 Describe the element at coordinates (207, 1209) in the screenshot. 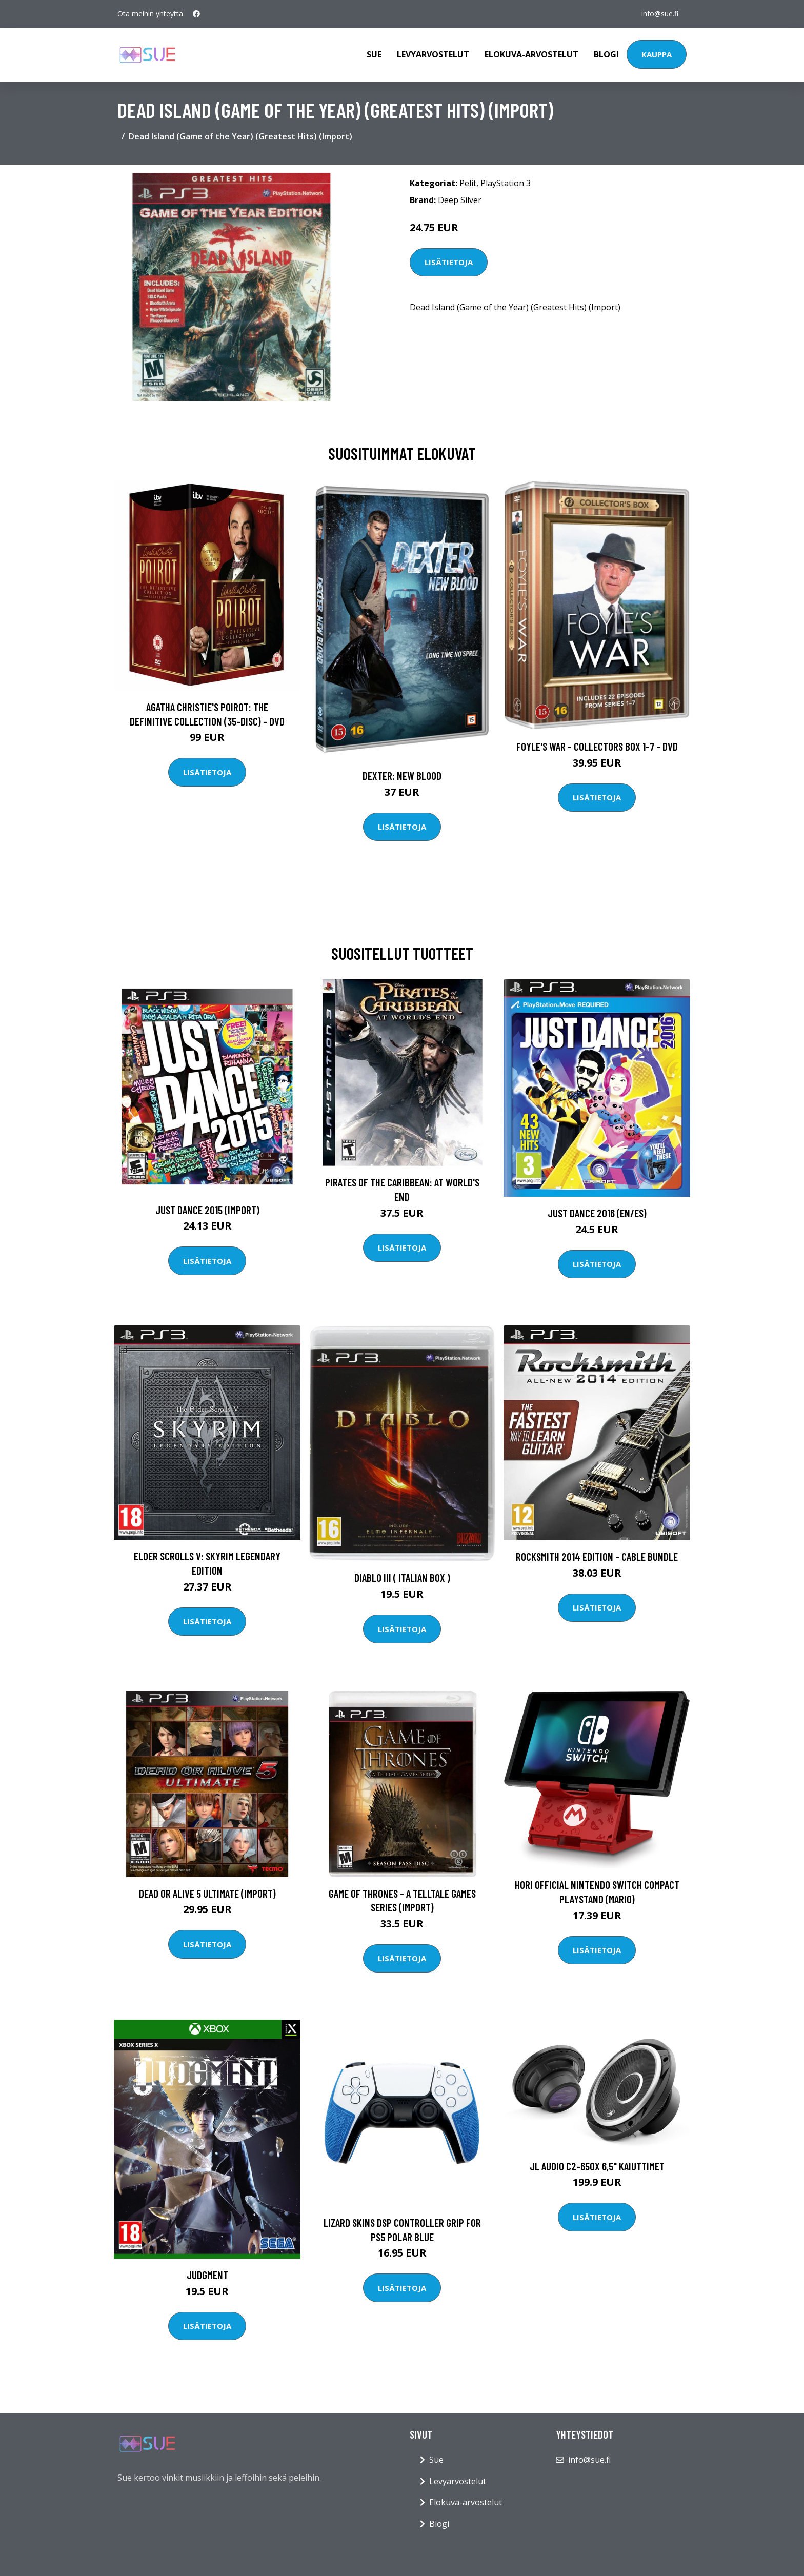

I see `Just Dance 2015 (Import)` at that location.